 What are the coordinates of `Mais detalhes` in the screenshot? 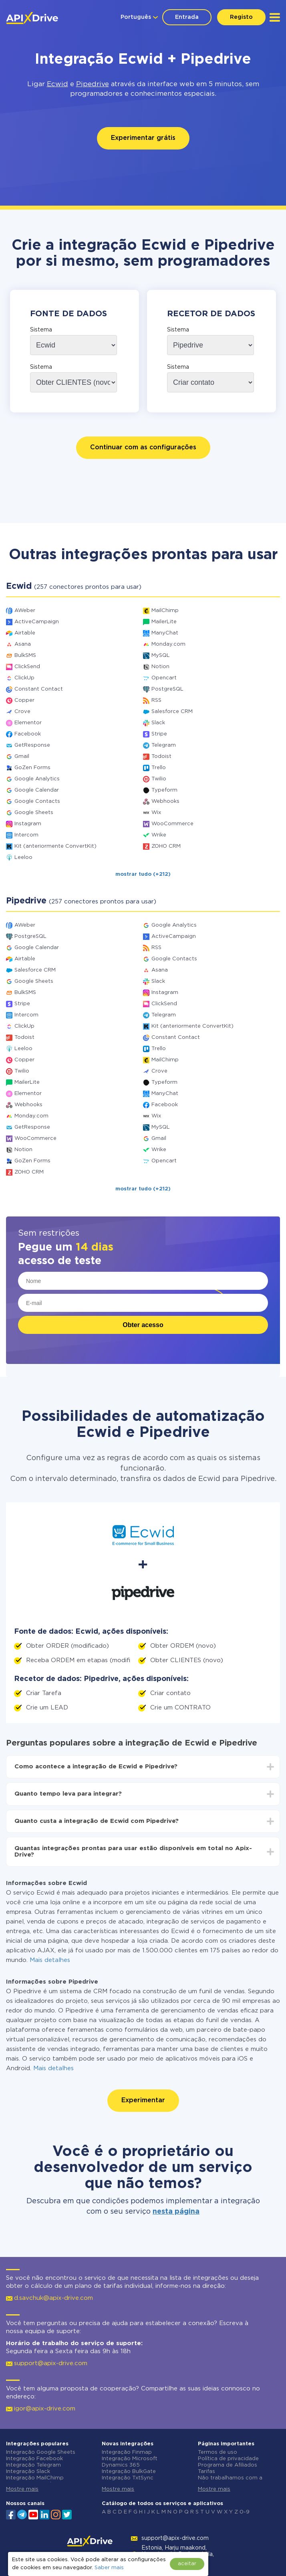 It's located at (50, 1960).